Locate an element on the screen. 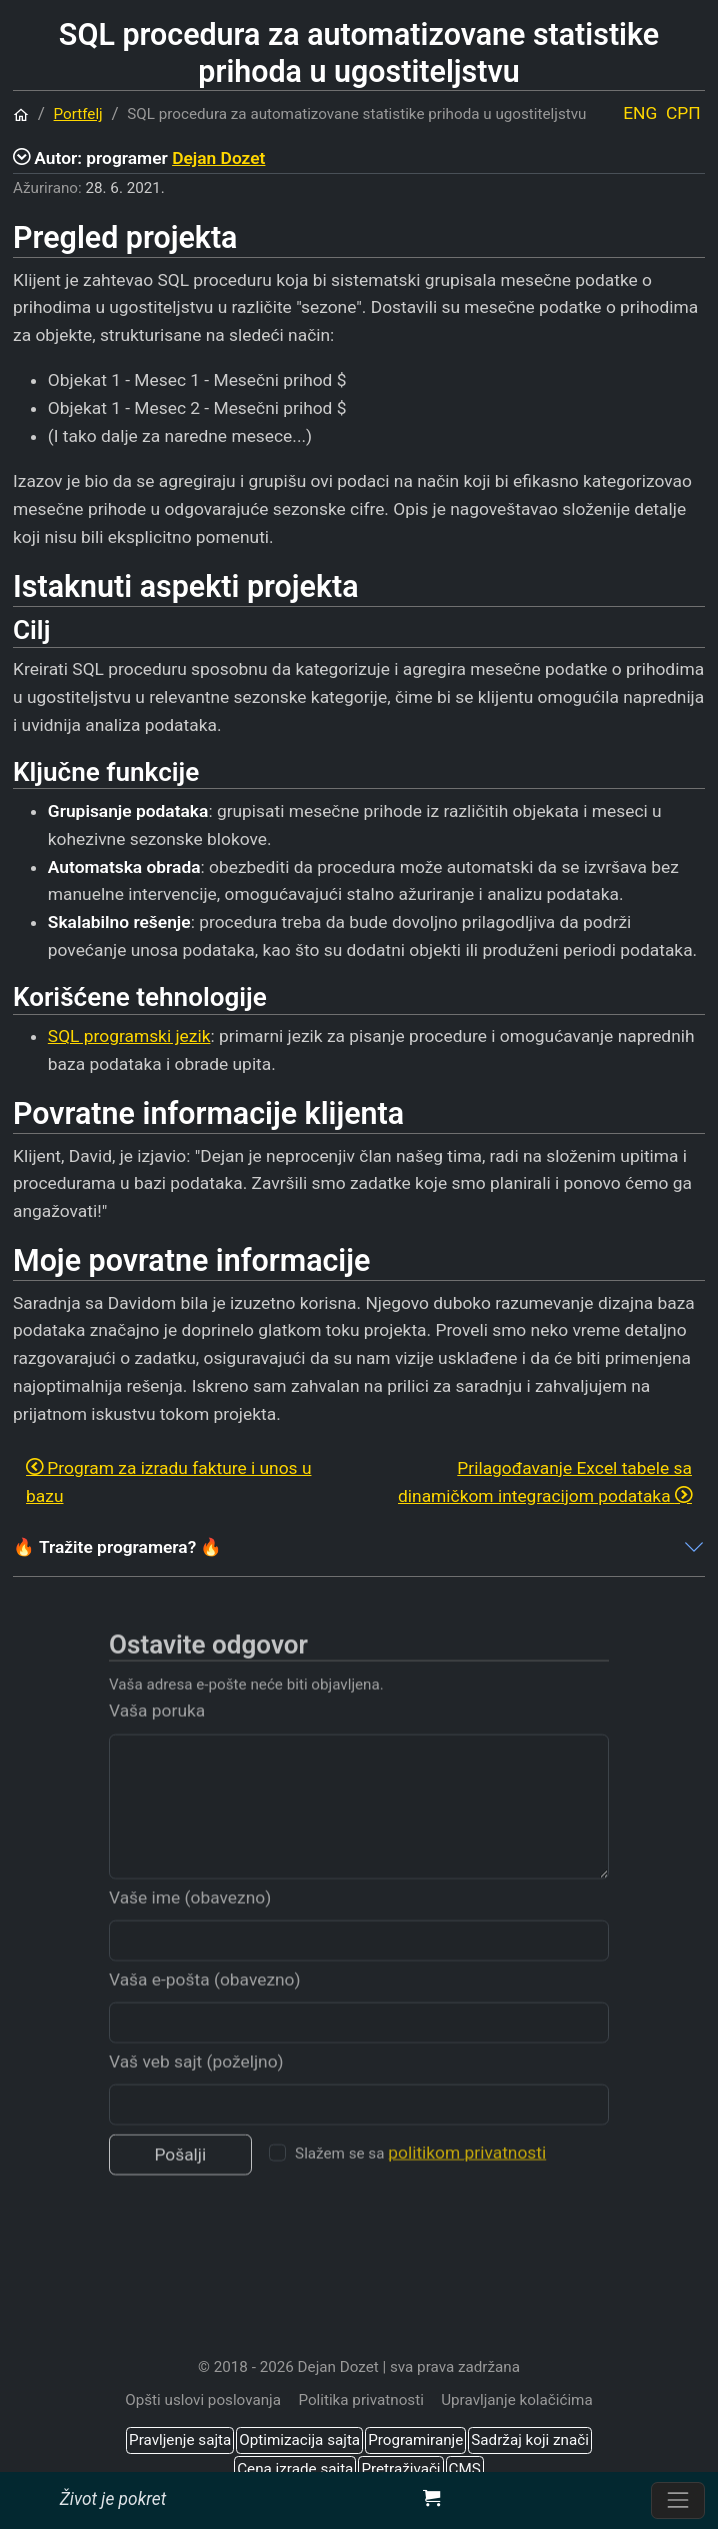  CMS is located at coordinates (465, 2469).